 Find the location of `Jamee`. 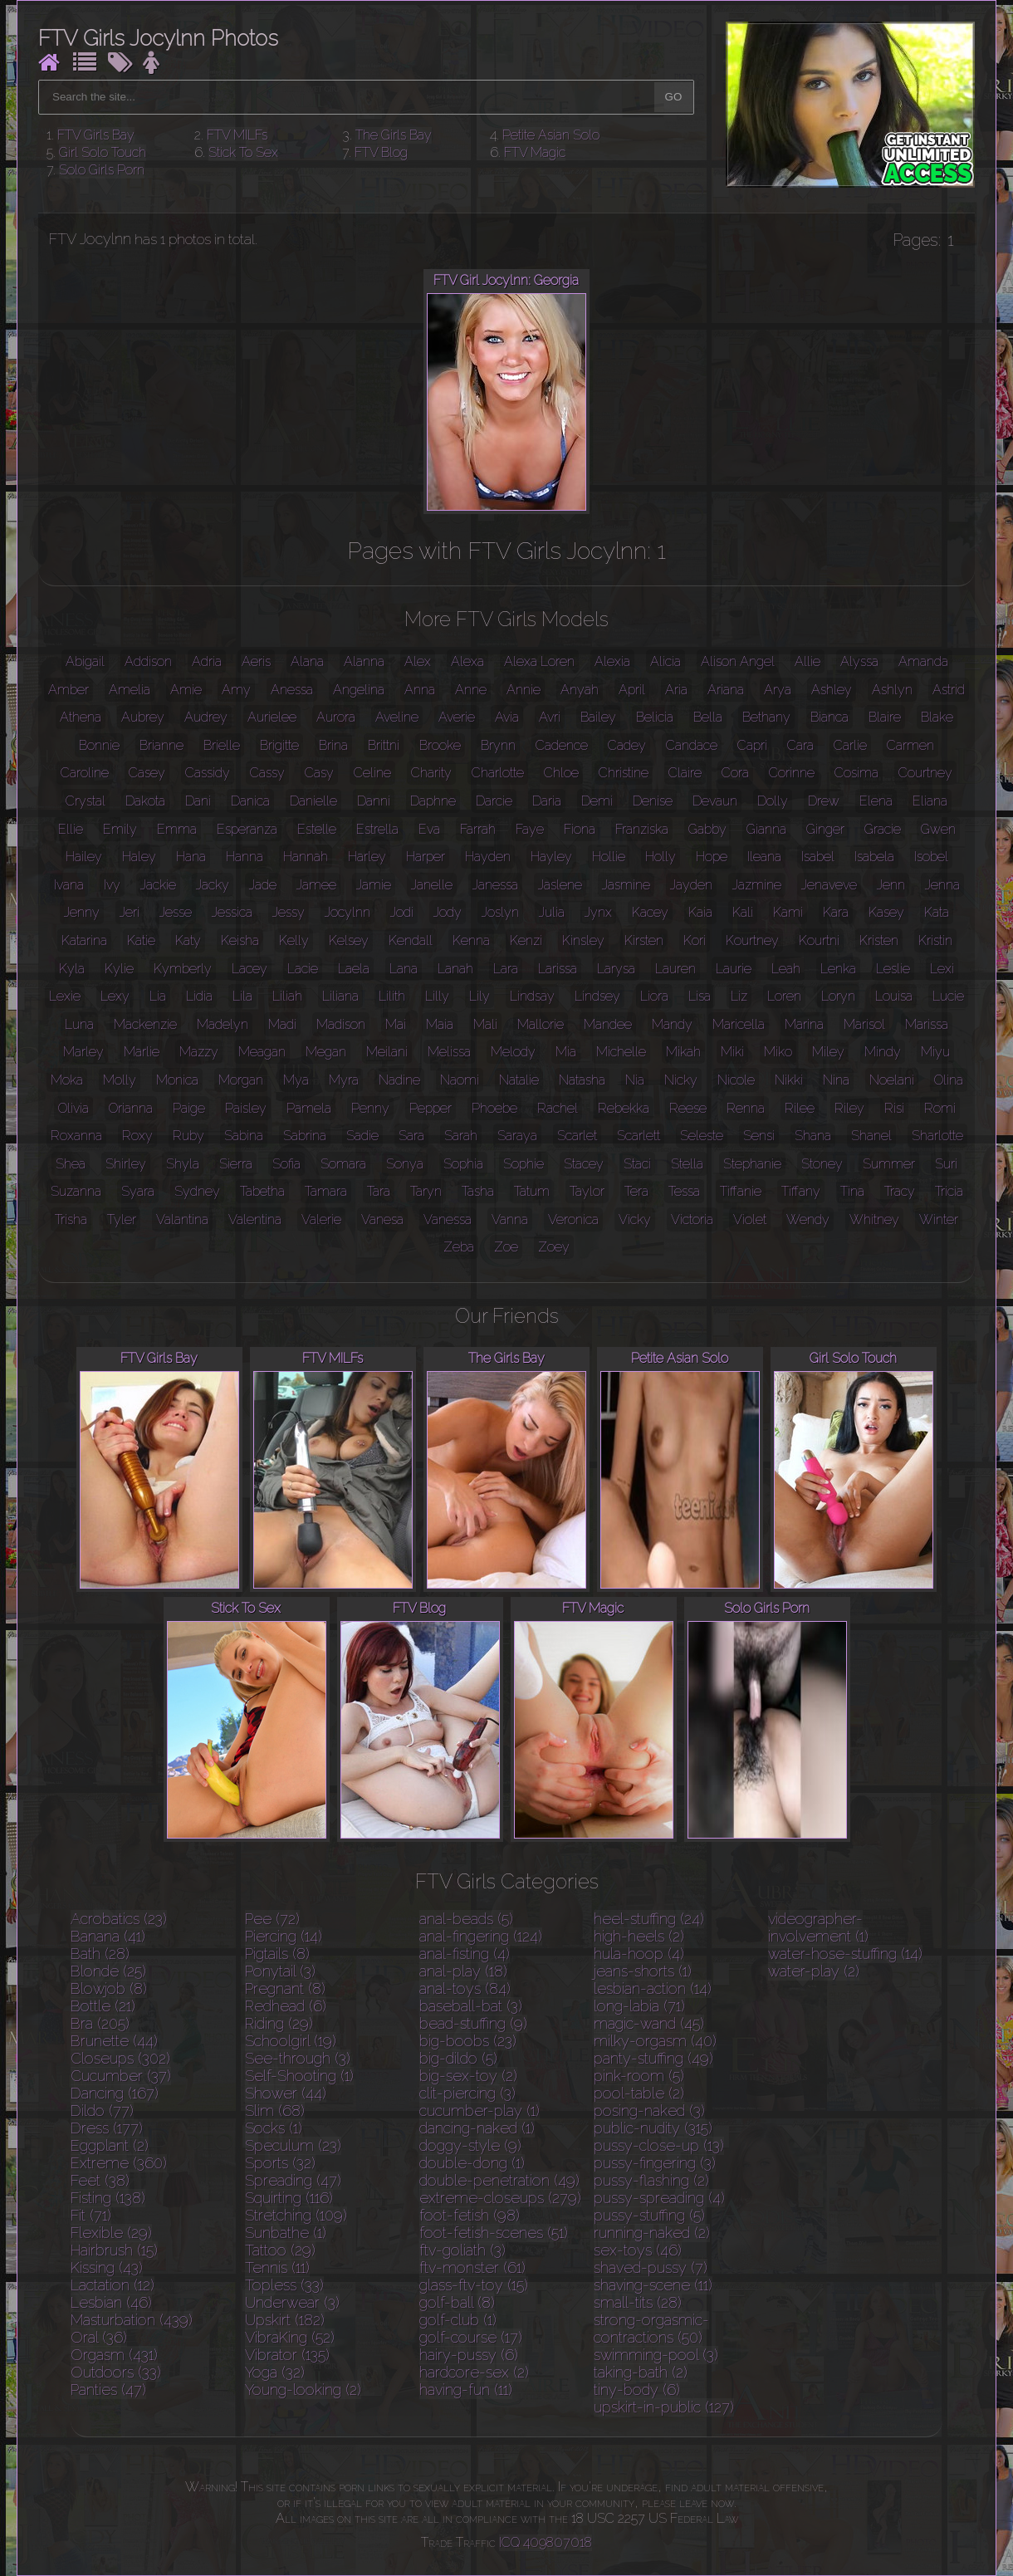

Jamee is located at coordinates (316, 885).